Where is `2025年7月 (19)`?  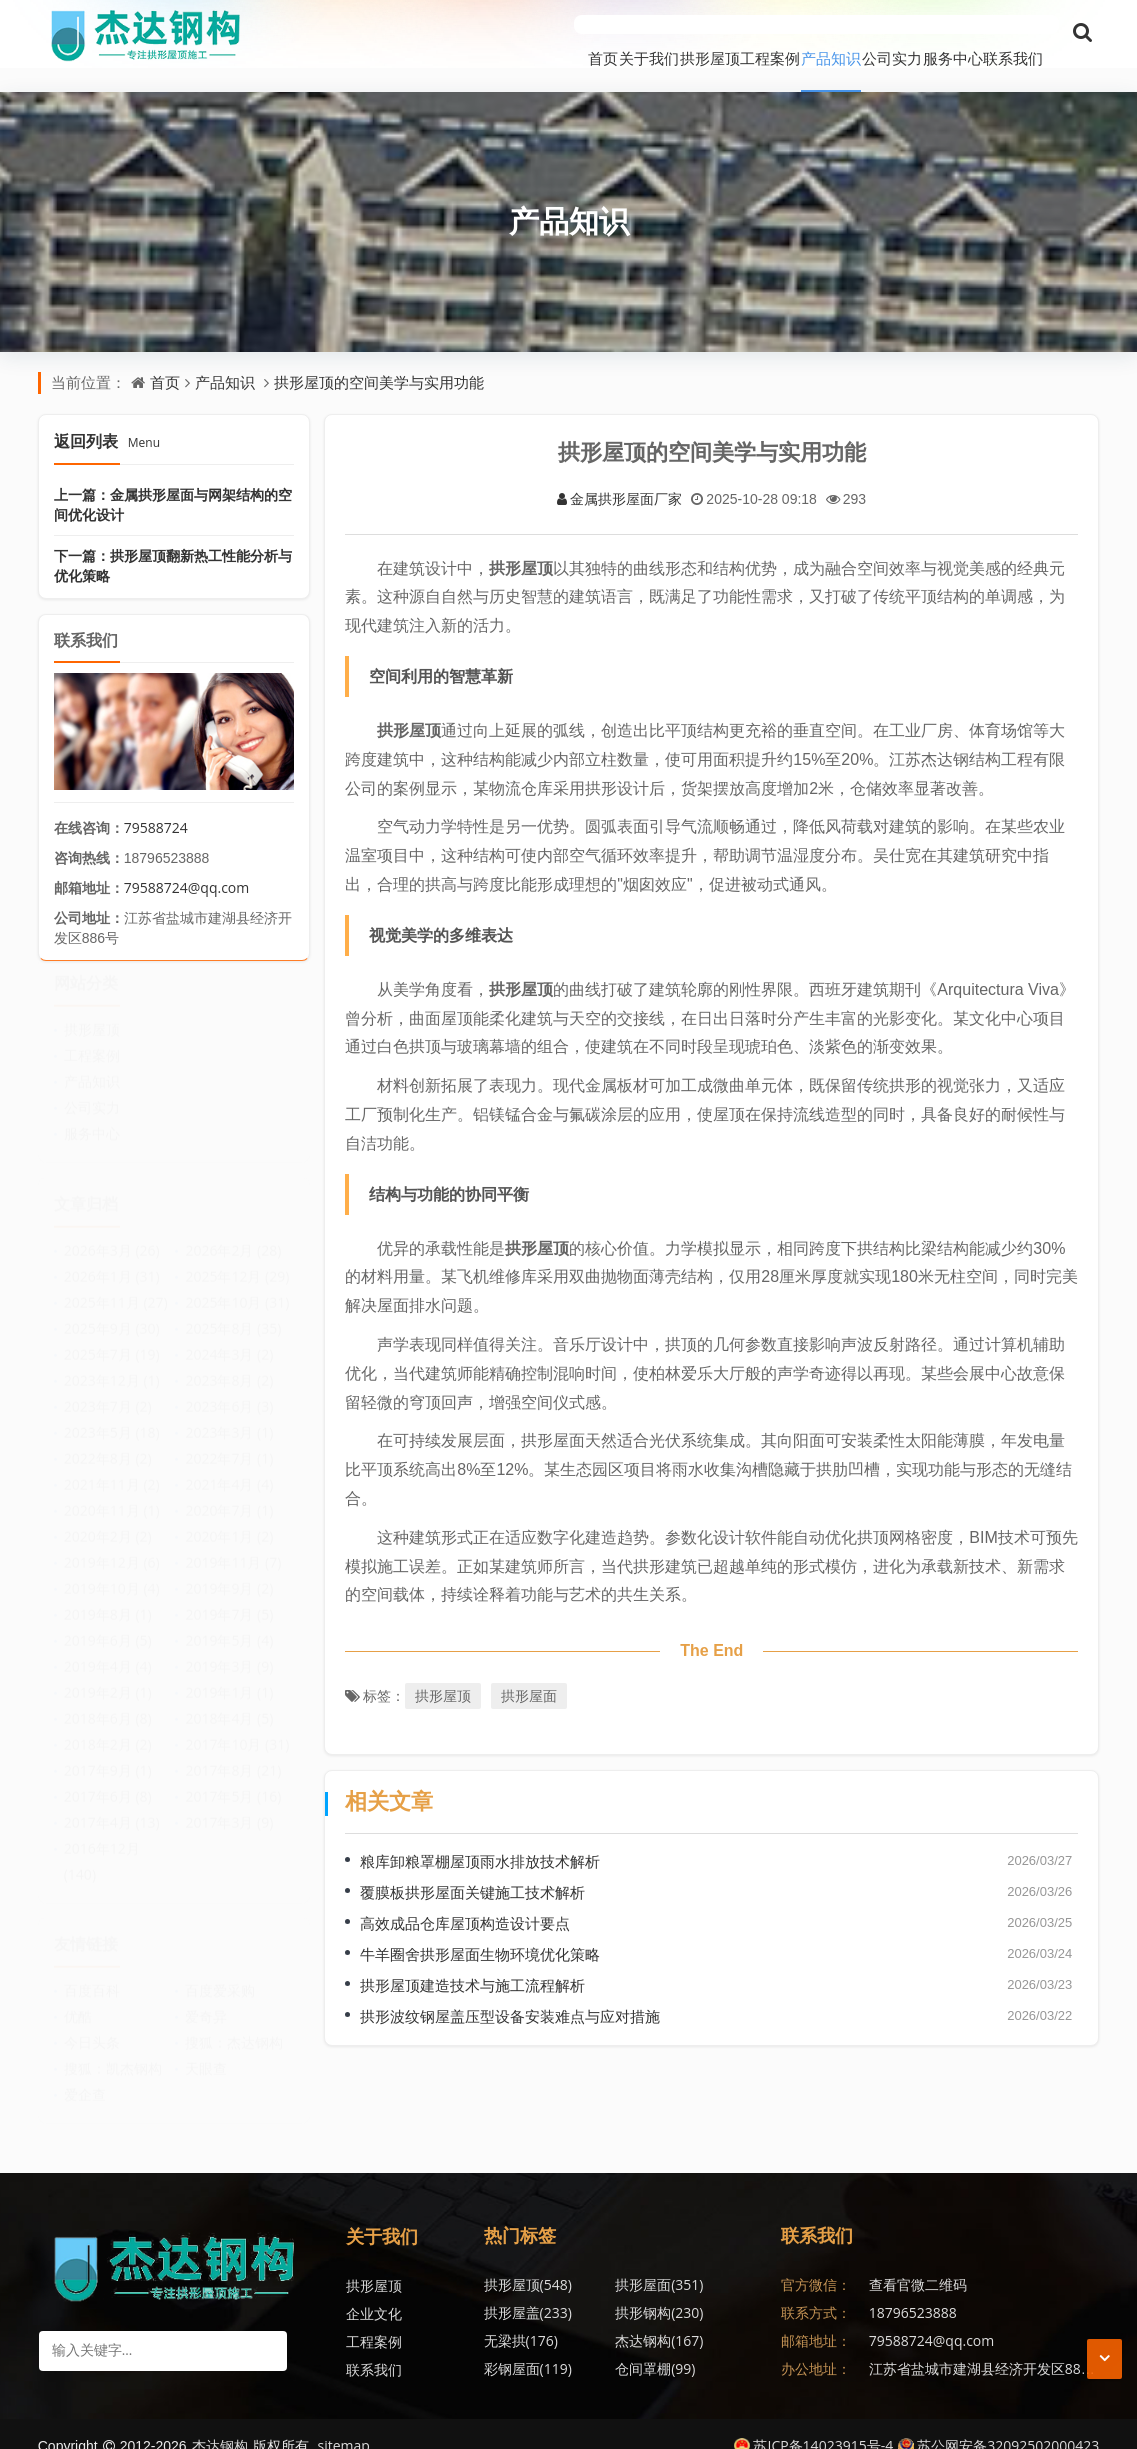 2025年7月 (19) is located at coordinates (112, 1337).